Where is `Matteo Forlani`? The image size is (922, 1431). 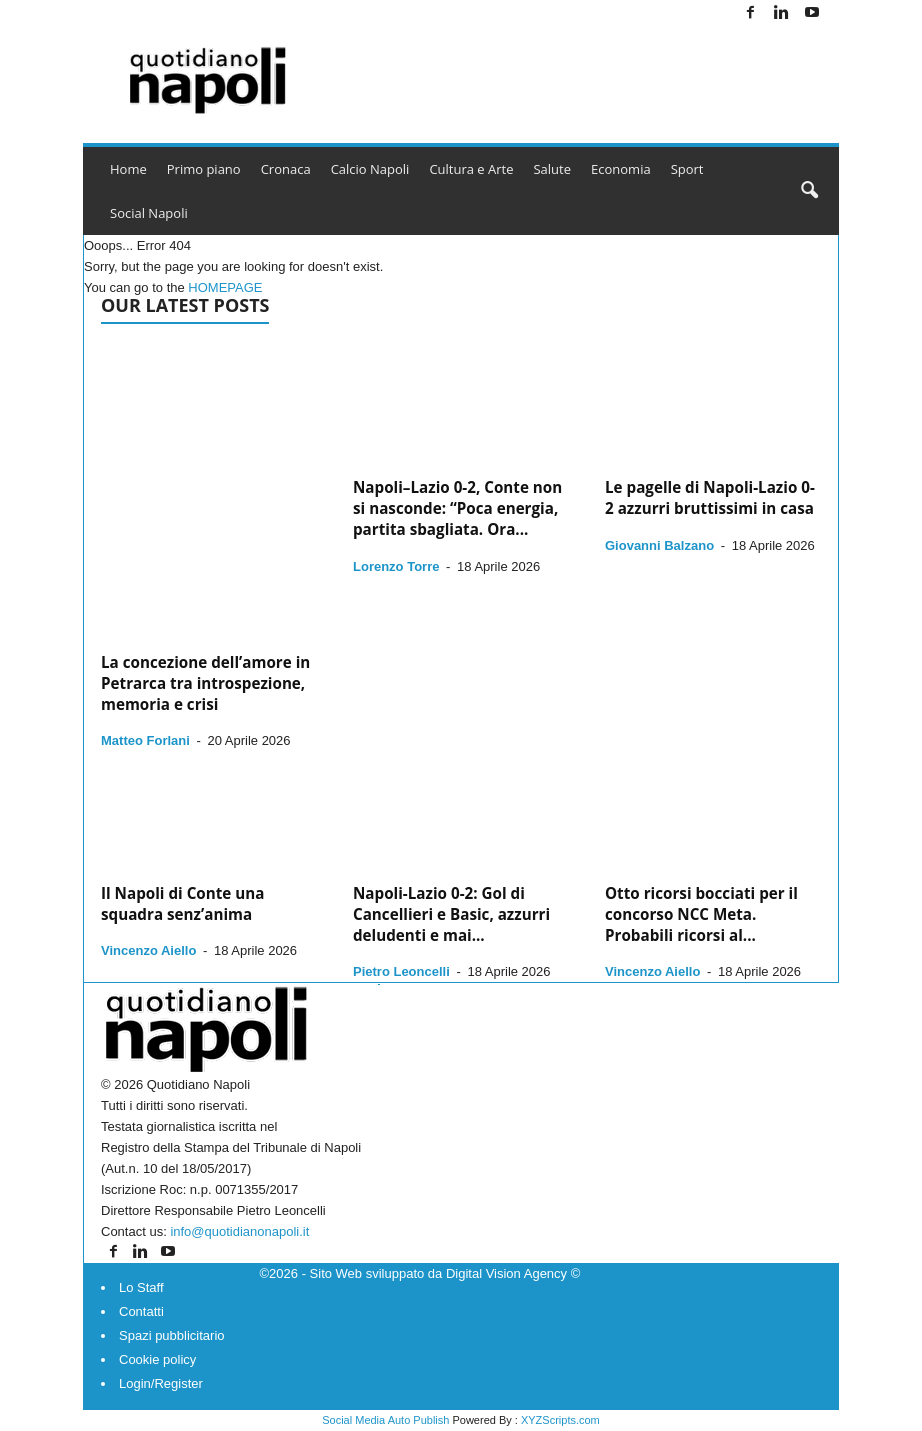
Matteo Forlani is located at coordinates (145, 740).